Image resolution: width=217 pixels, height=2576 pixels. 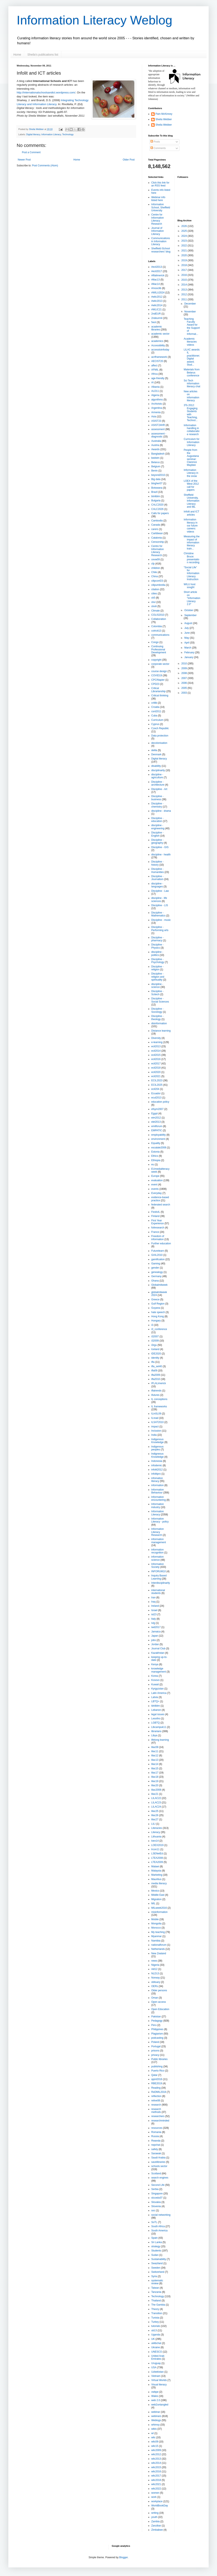 What do you see at coordinates (184, 226) in the screenshot?
I see `2026` at bounding box center [184, 226].